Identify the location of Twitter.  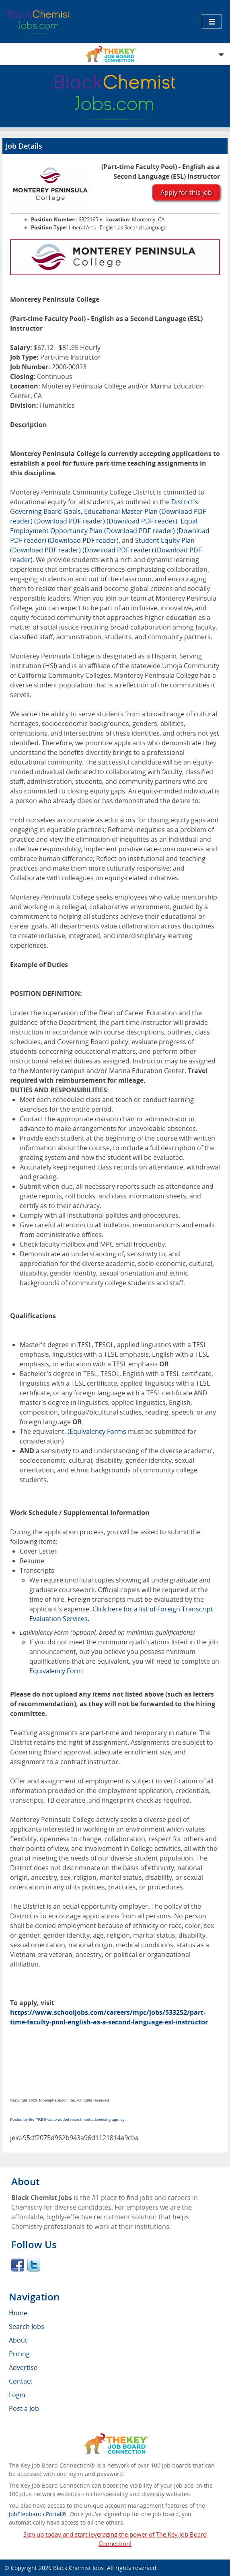
(33, 2265).